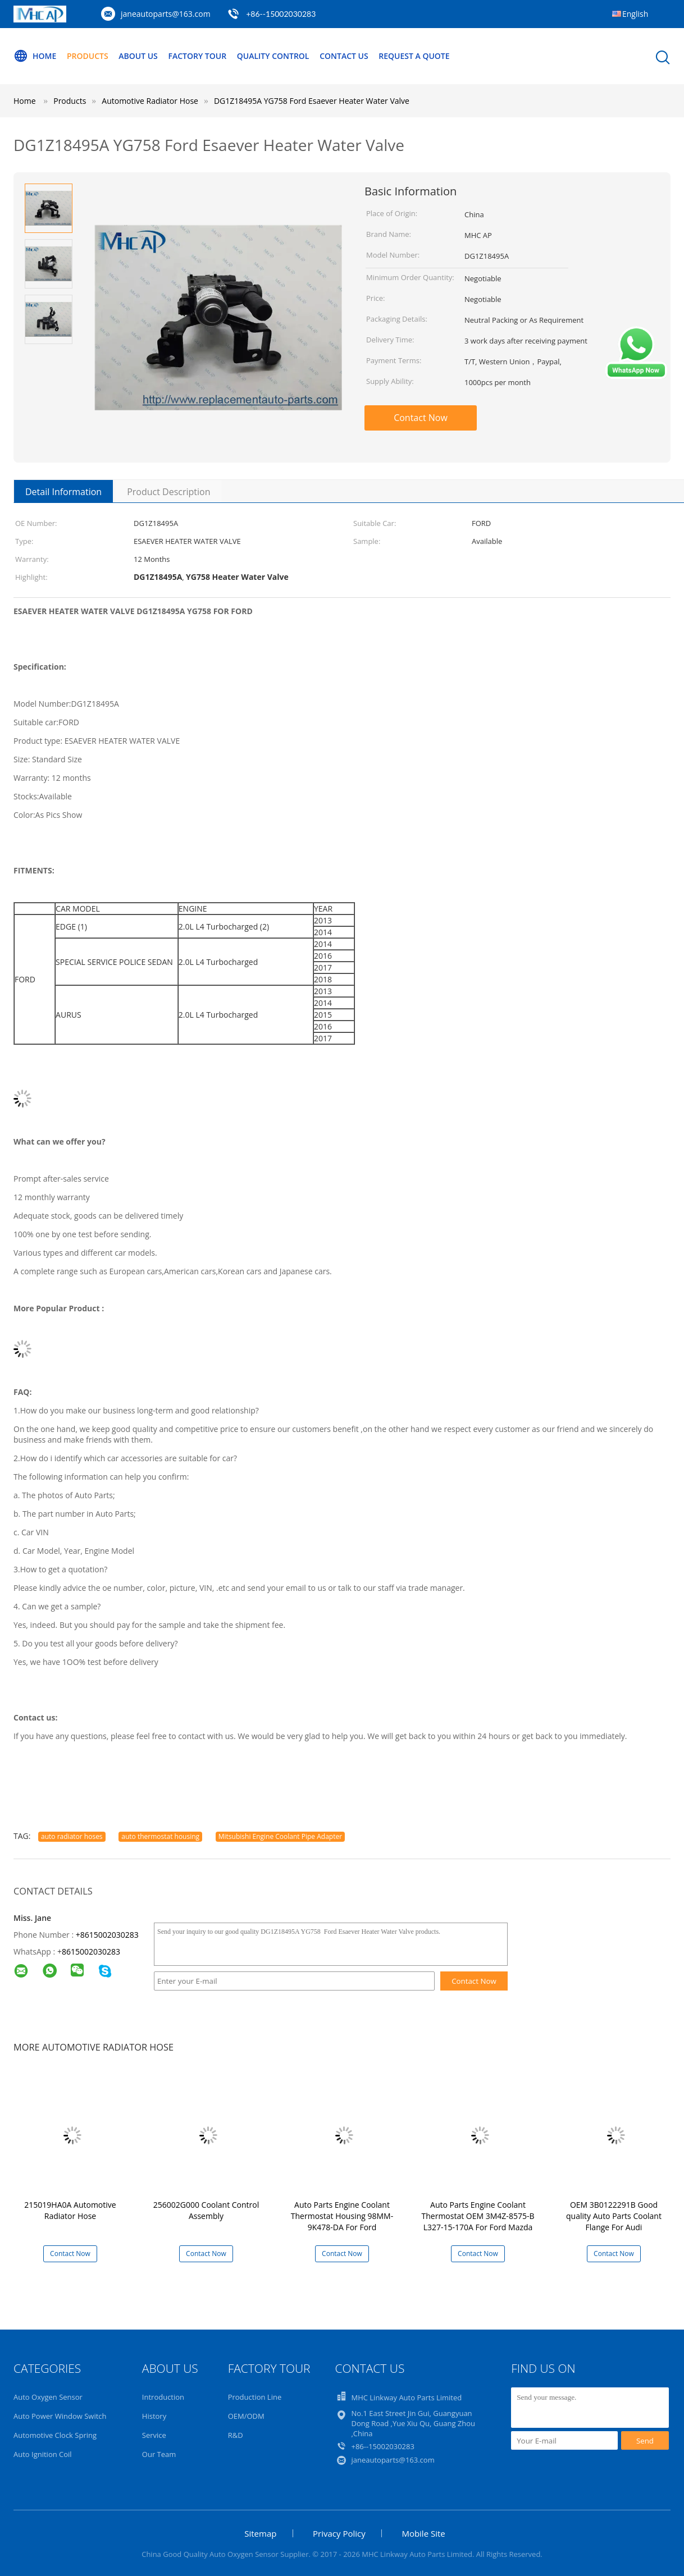 This screenshot has width=684, height=2576. What do you see at coordinates (414, 56) in the screenshot?
I see `Request A Quote` at bounding box center [414, 56].